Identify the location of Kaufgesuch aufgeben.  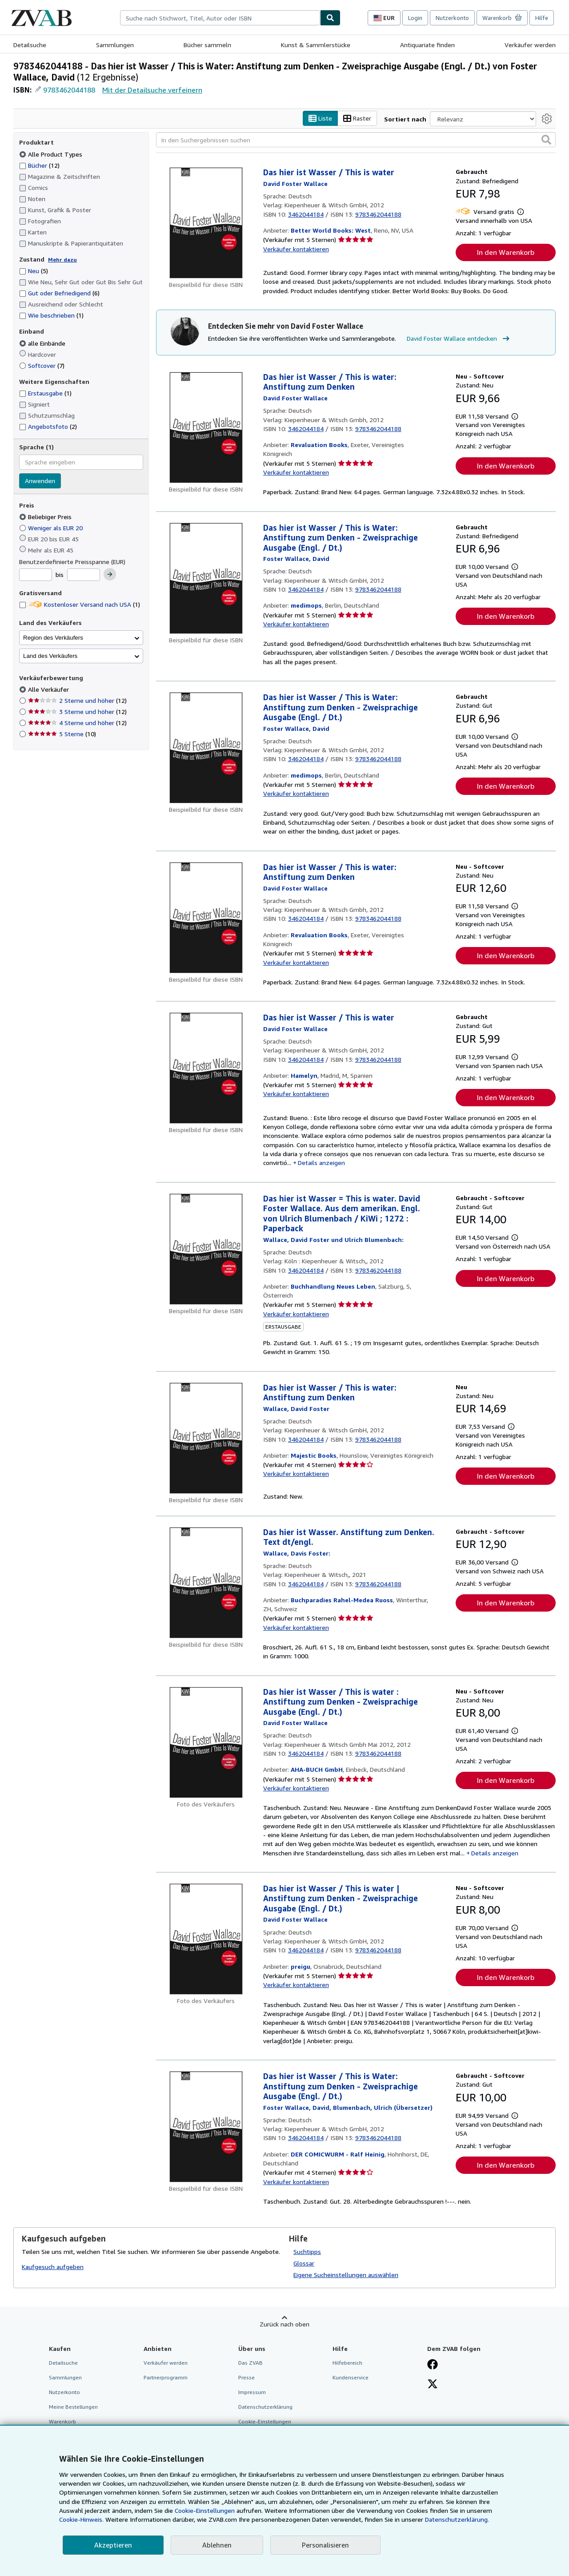
(53, 2266).